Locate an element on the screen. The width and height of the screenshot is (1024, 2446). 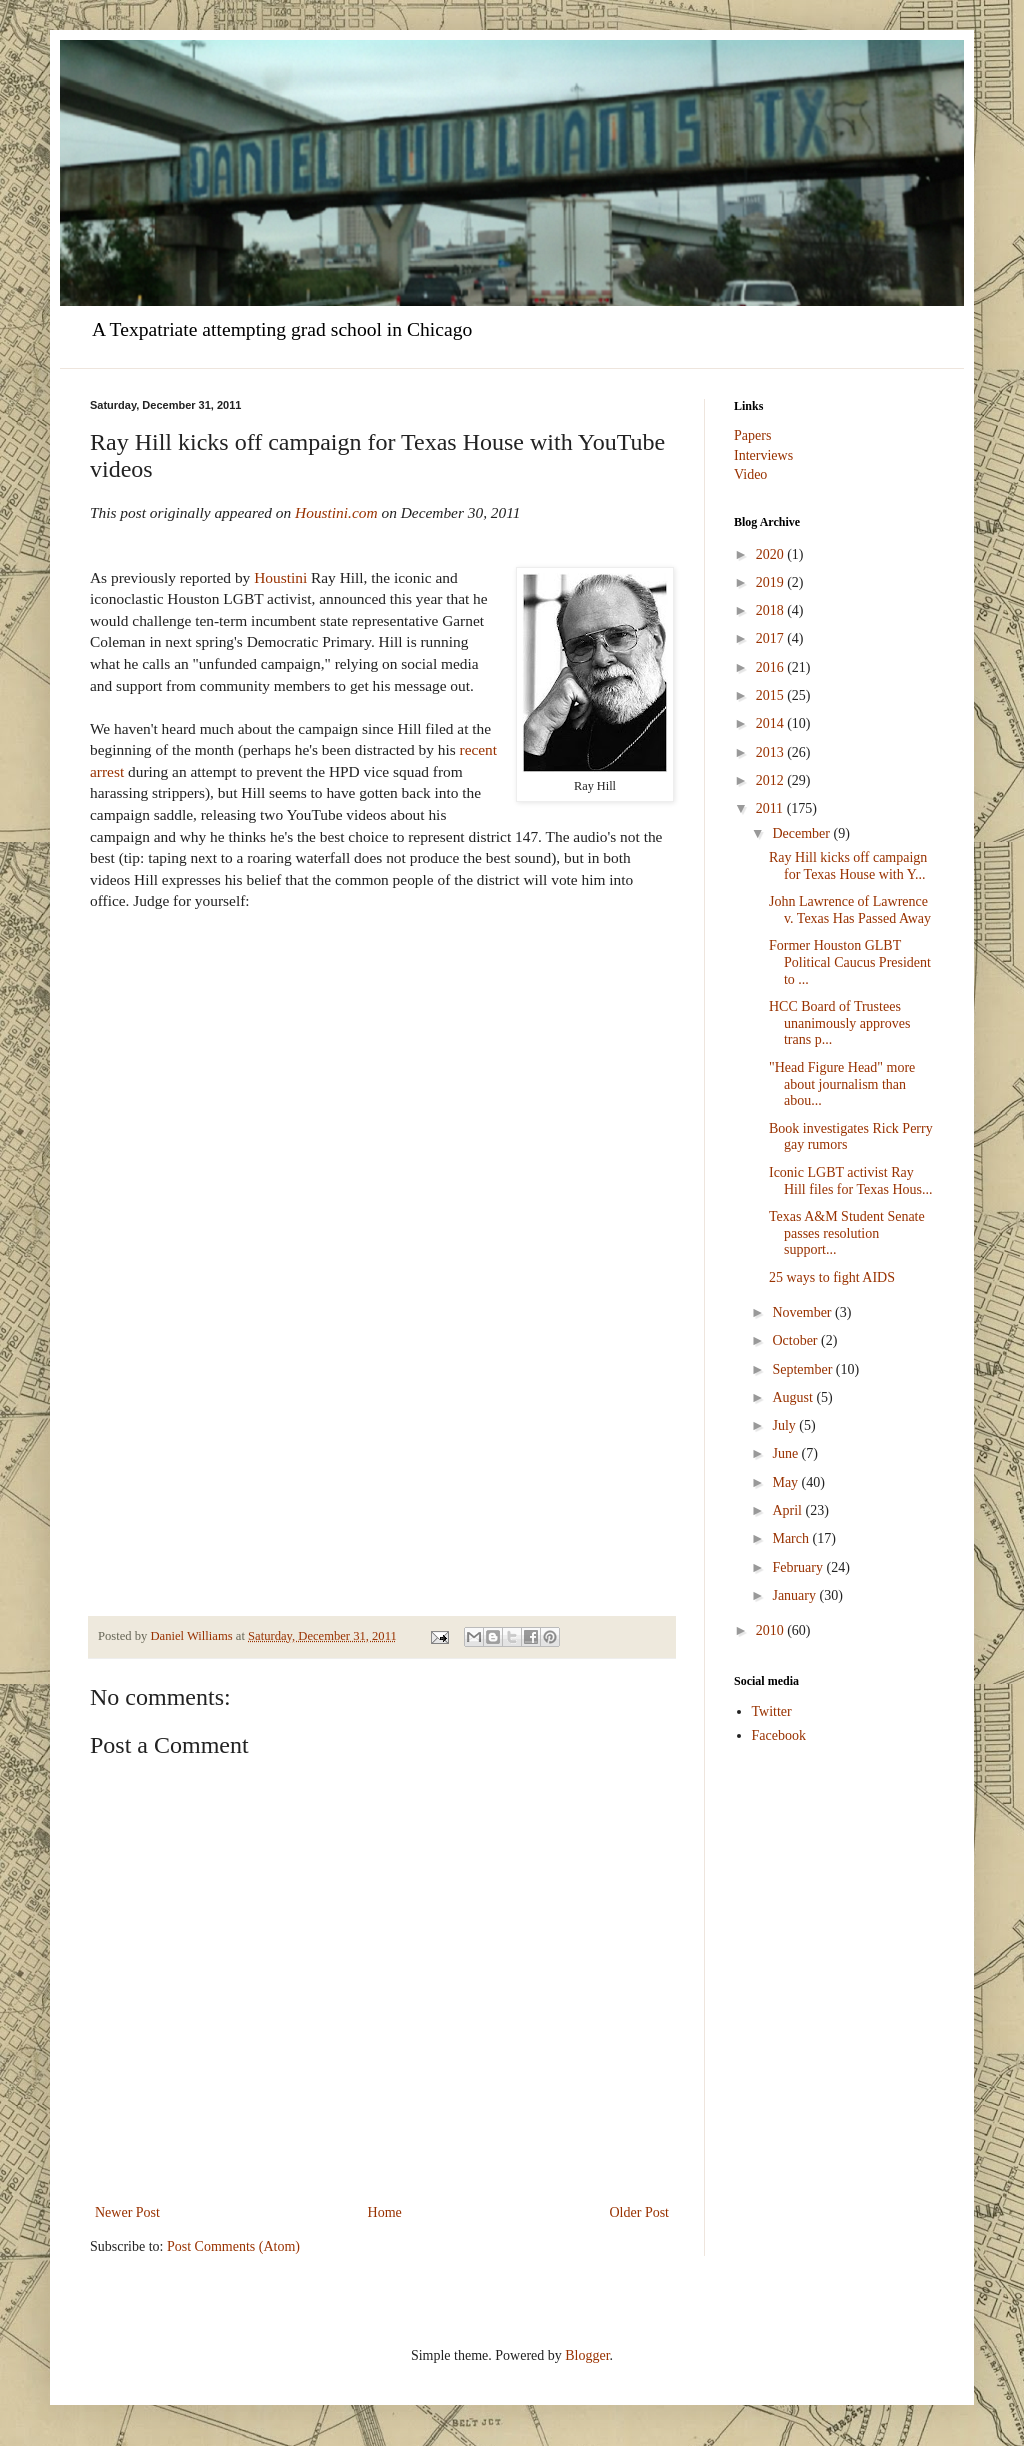
HCC Board of Trustees unanimously approves trans p... is located at coordinates (839, 1023).